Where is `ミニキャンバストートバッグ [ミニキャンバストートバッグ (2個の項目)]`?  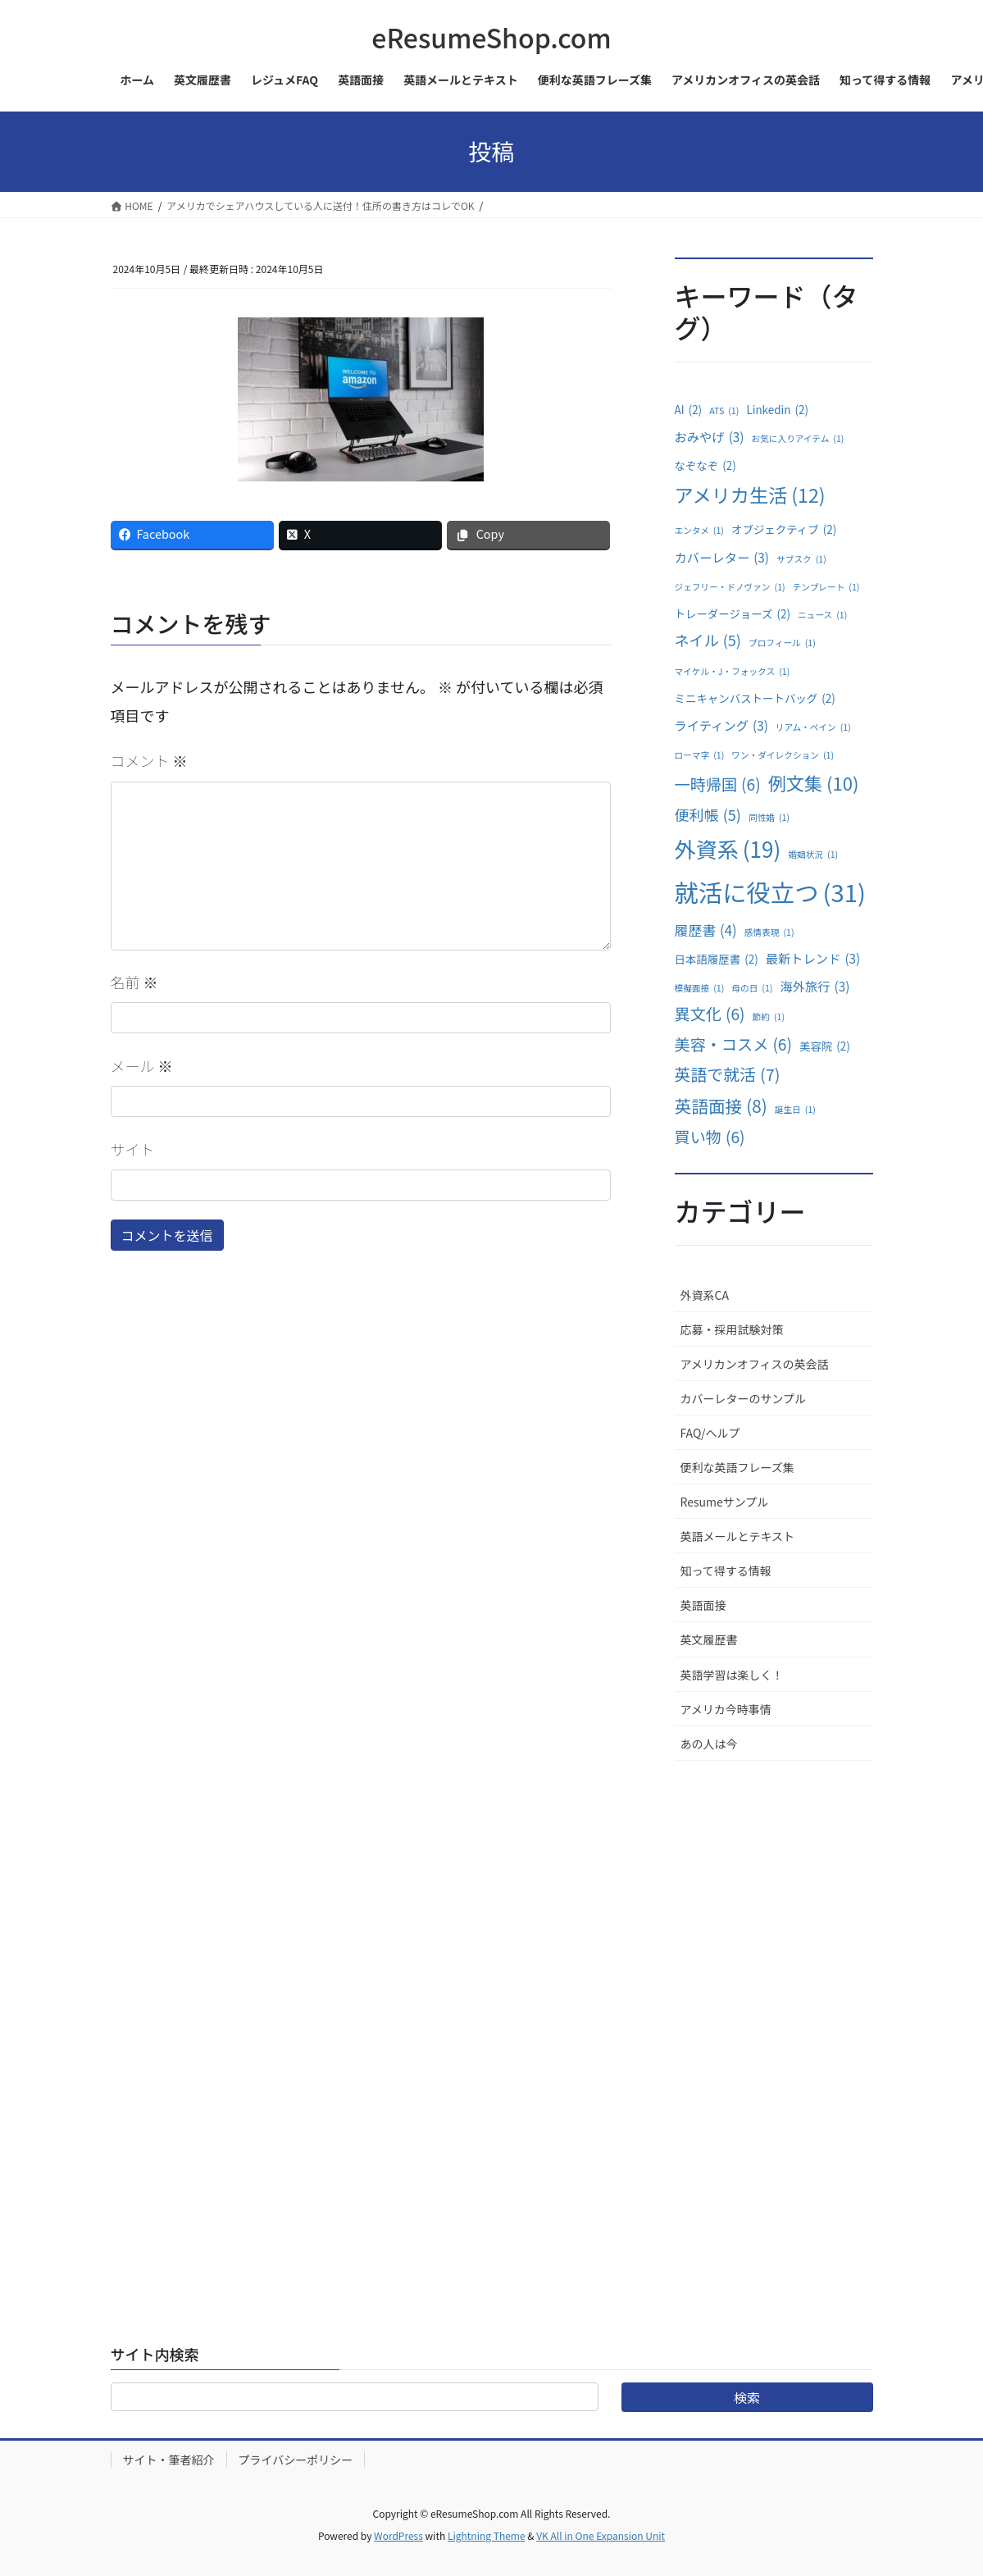
ミニキャンバストートバッグ [ミニキャンバストートバッグ (2個の項目)] is located at coordinates (755, 698).